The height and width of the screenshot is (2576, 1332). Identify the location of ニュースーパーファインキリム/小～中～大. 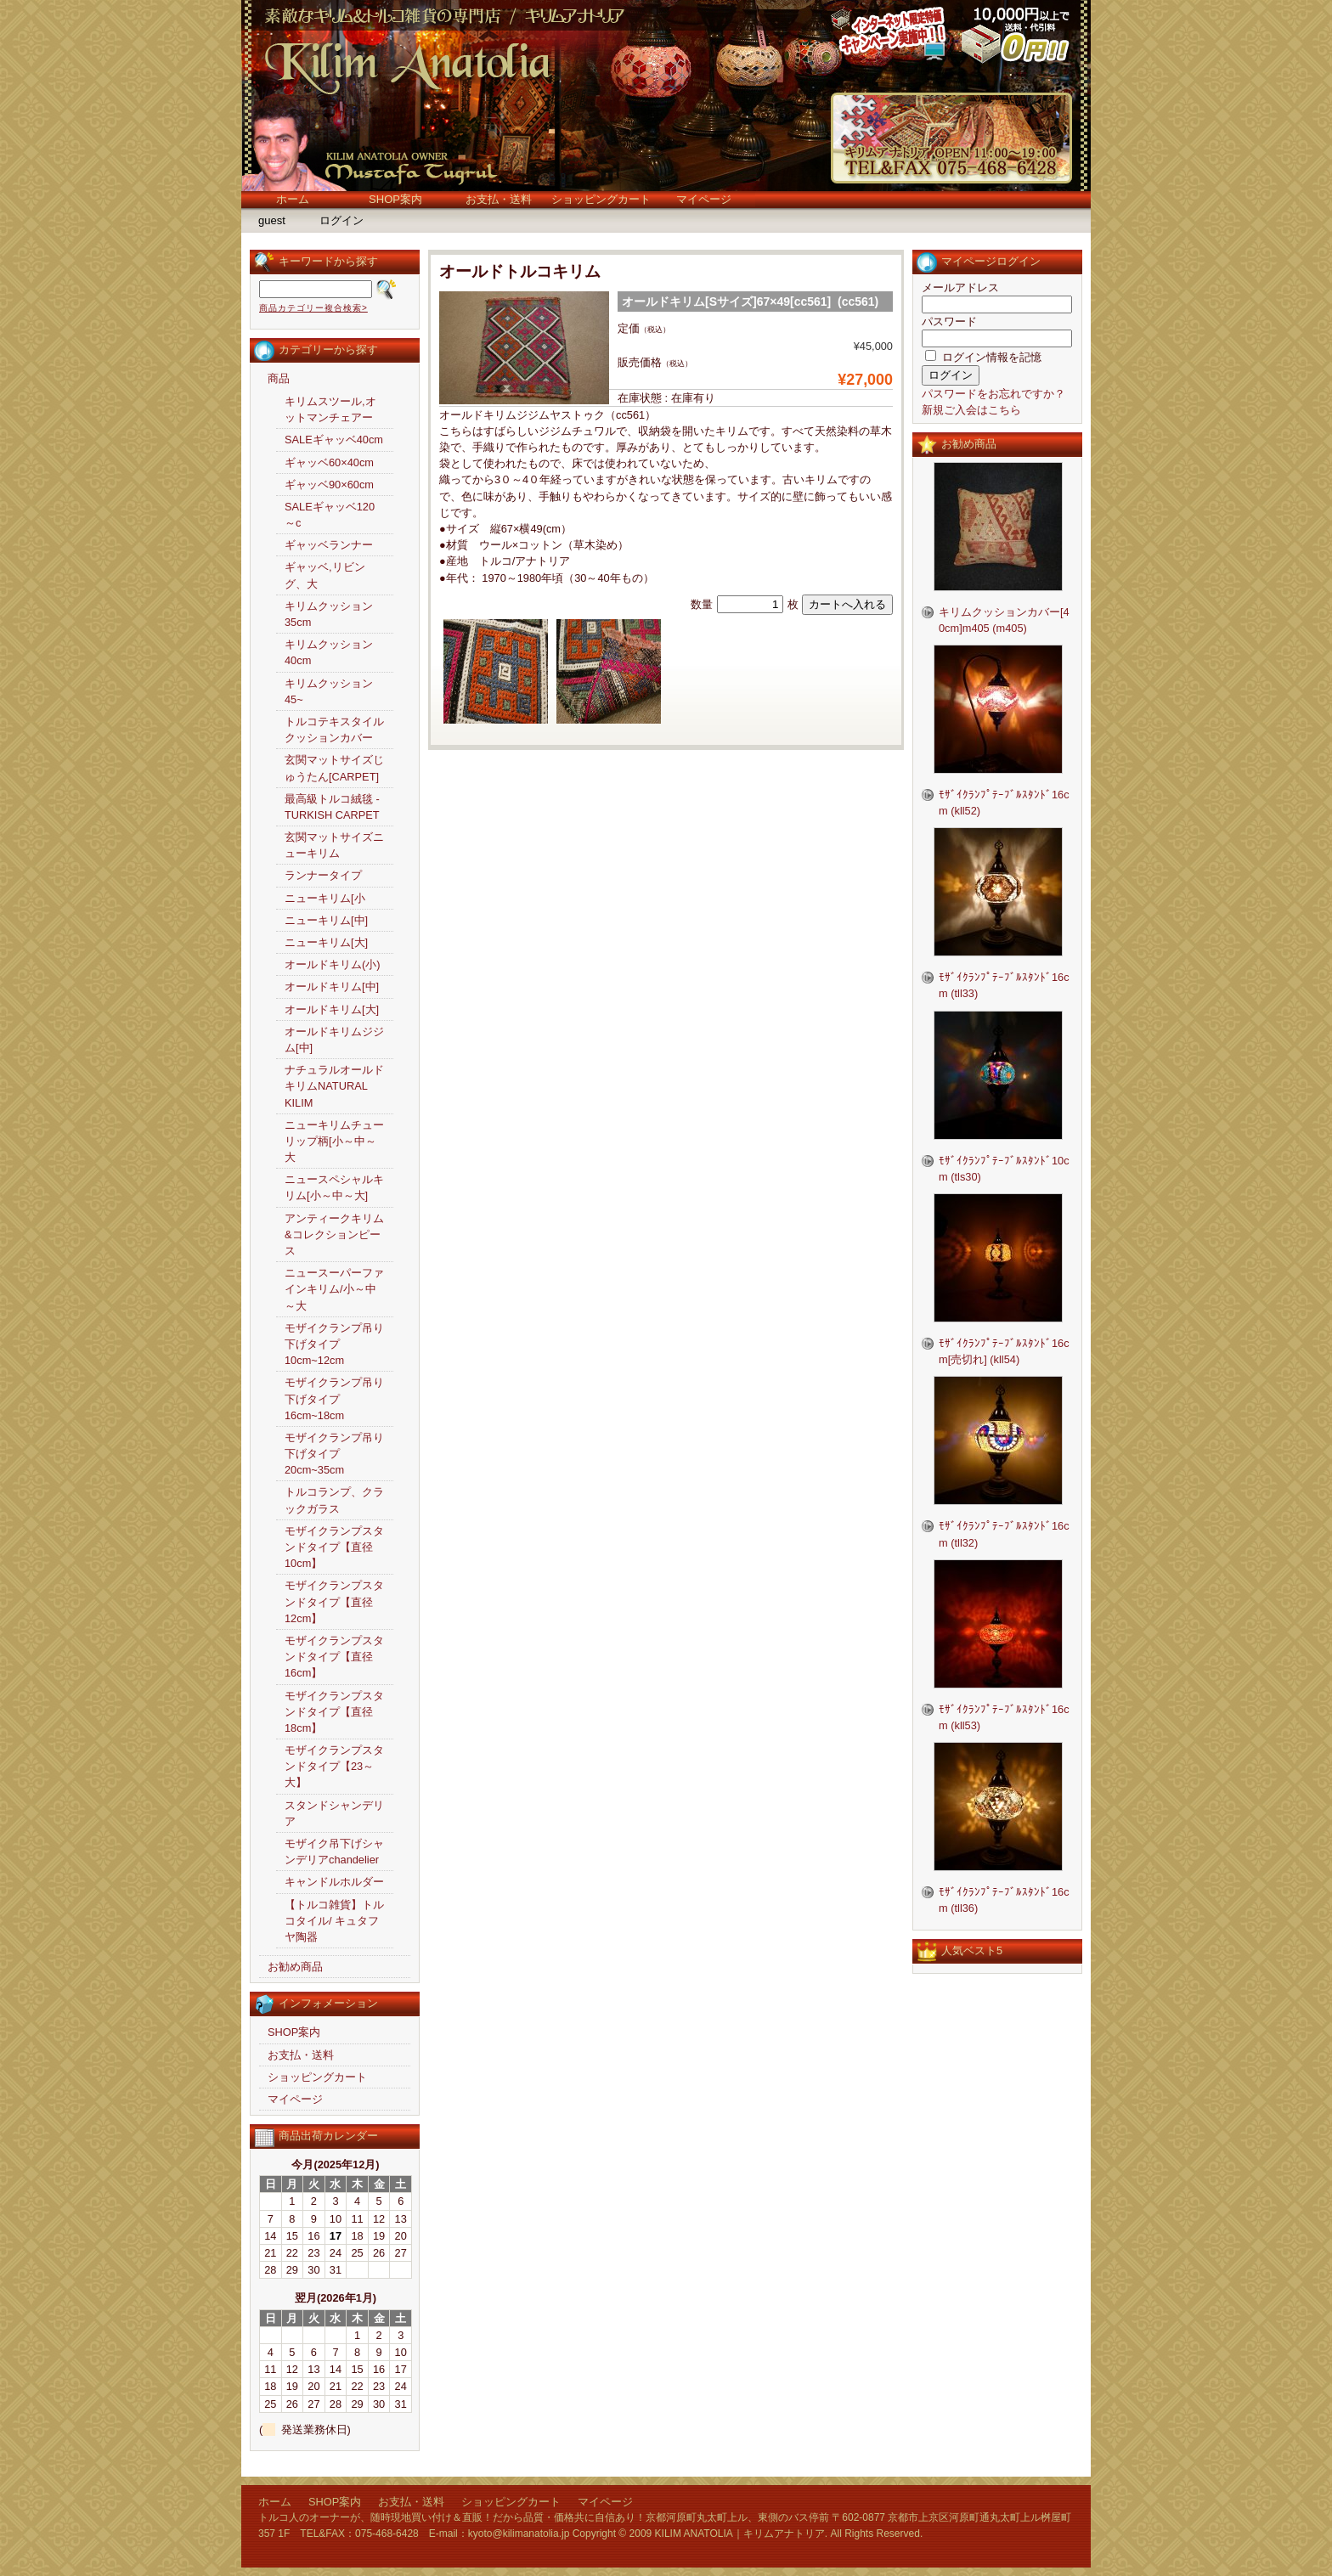
(334, 1288).